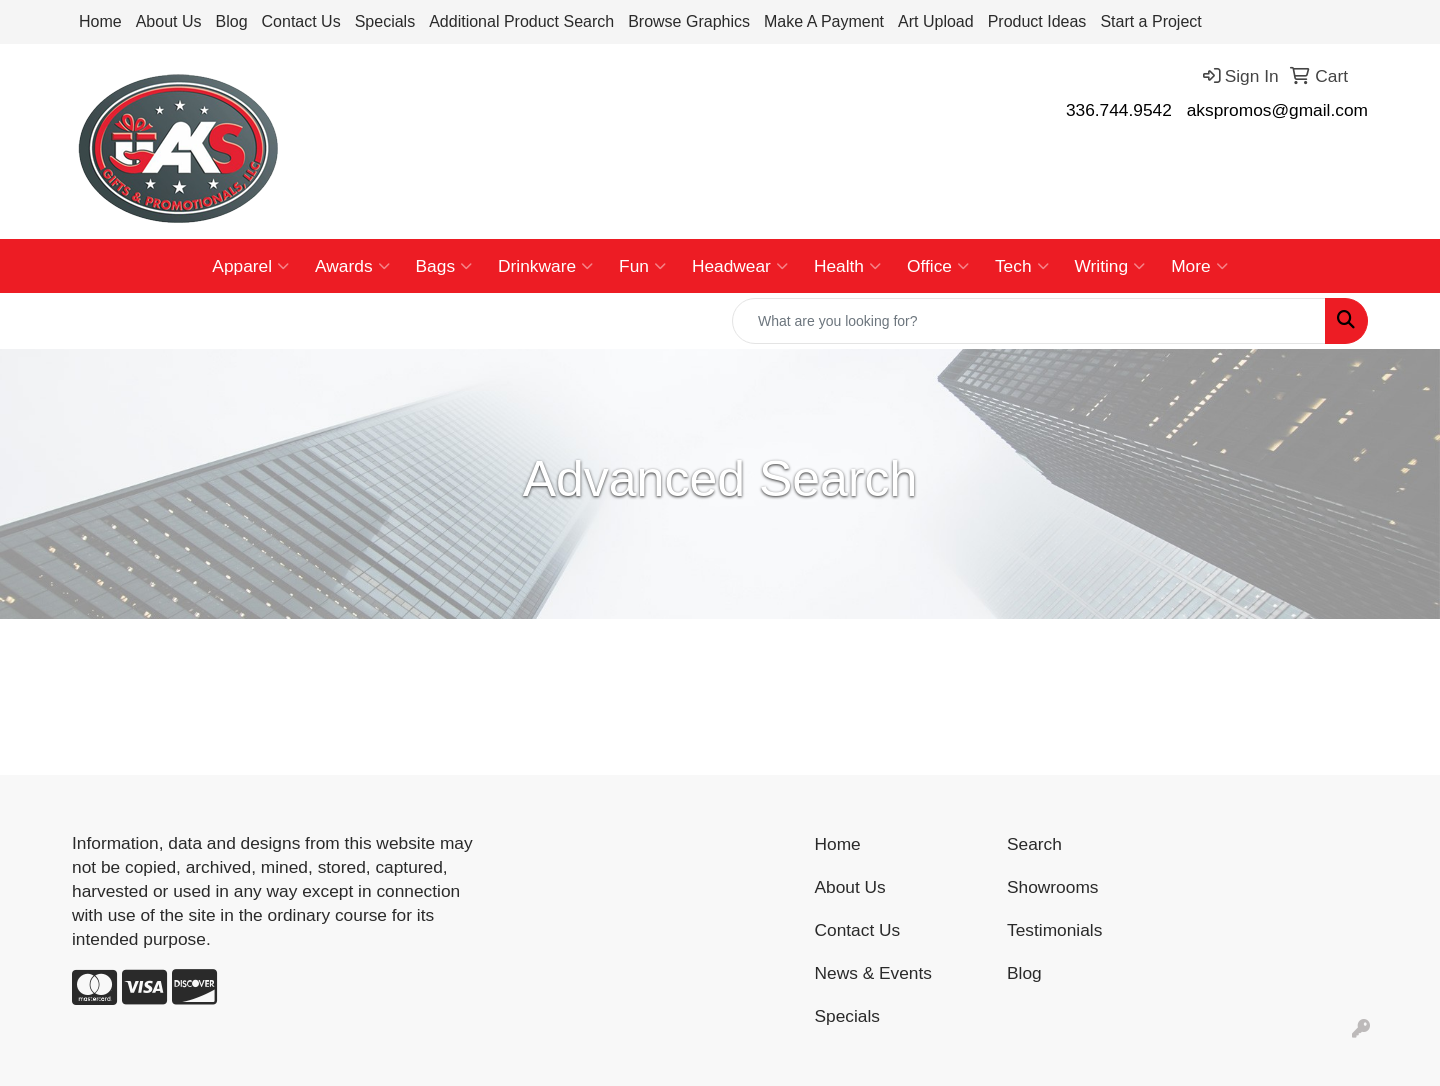 This screenshot has height=1086, width=1440. Describe the element at coordinates (521, 21) in the screenshot. I see `Additional Product Search` at that location.